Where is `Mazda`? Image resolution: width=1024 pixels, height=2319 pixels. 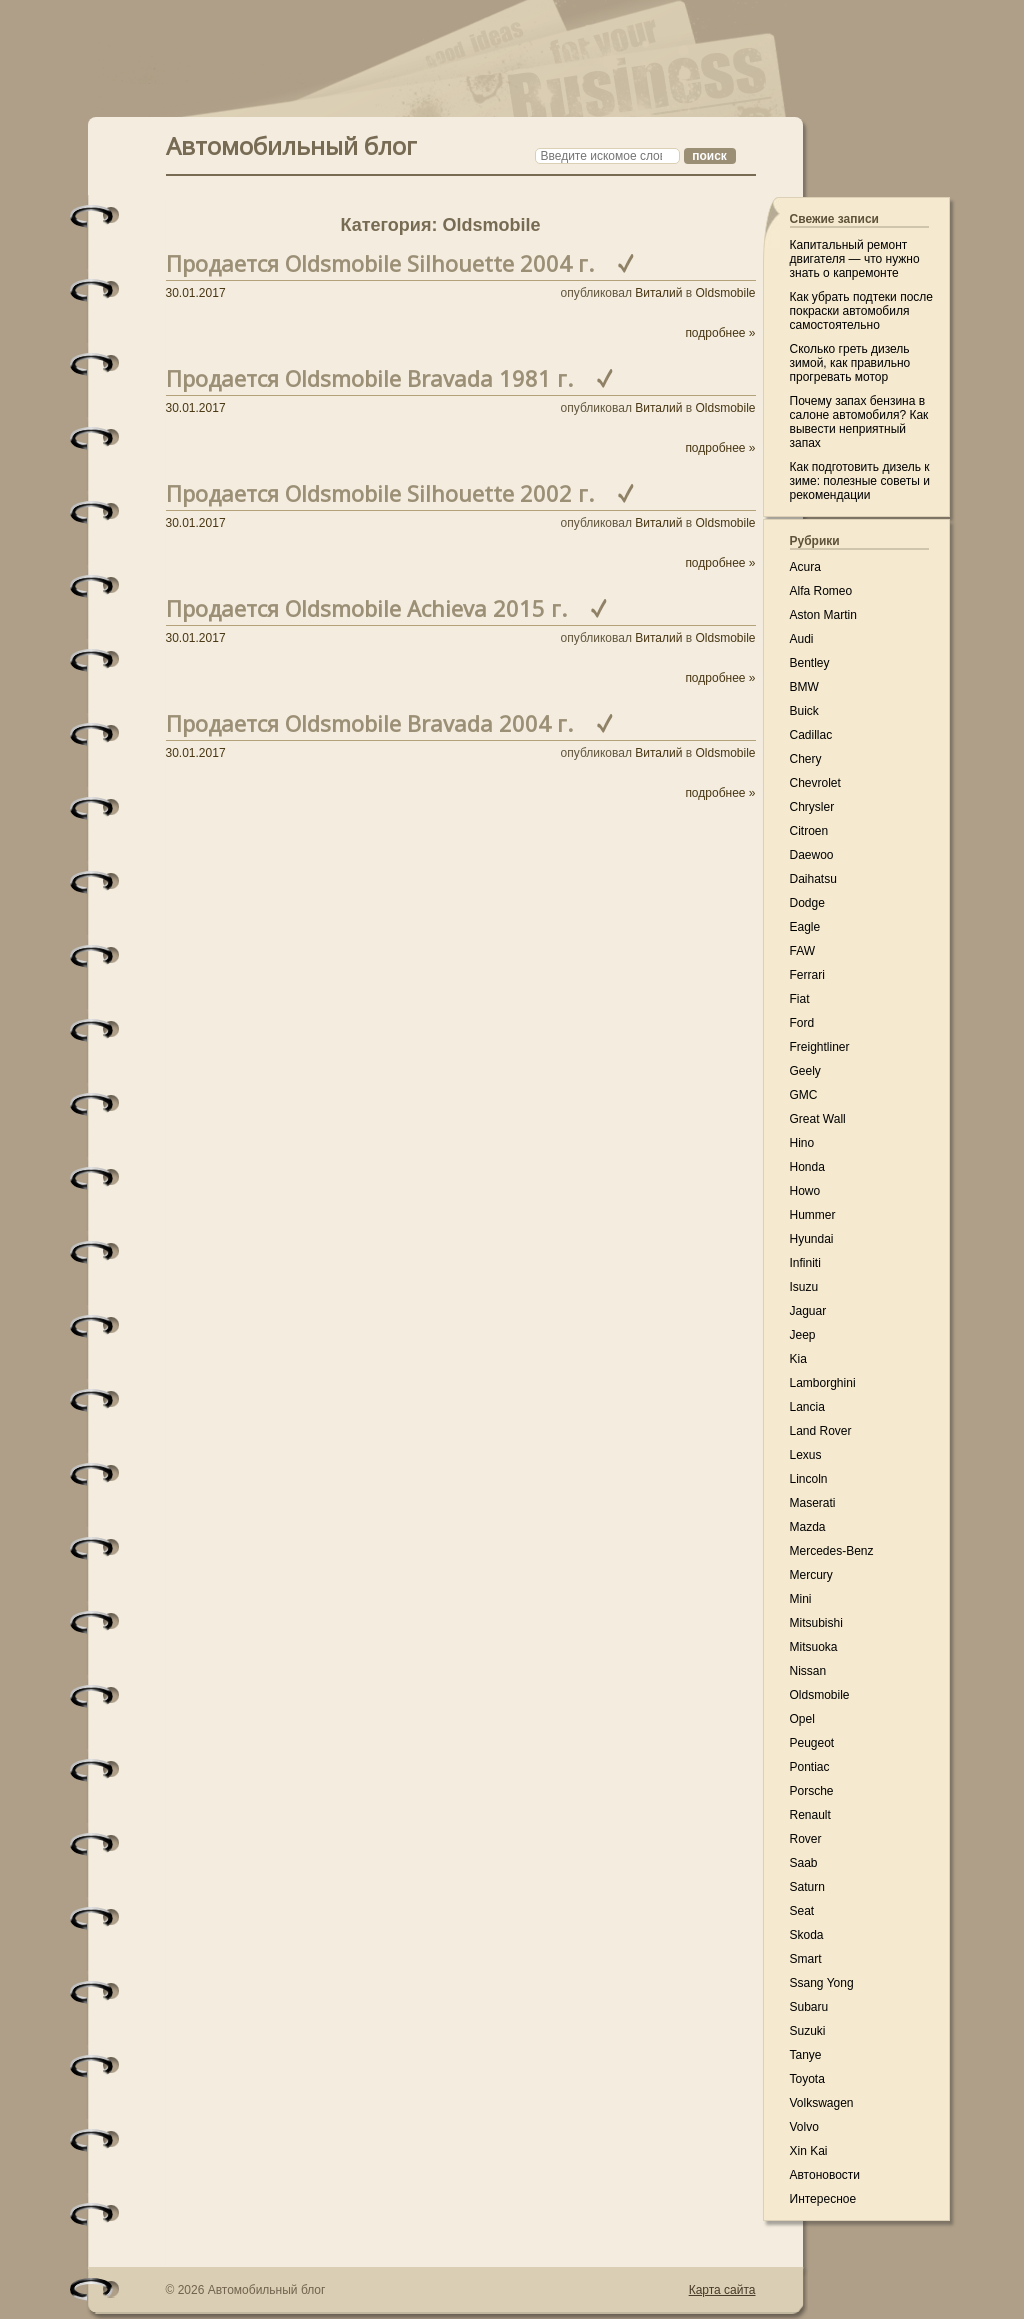
Mazda is located at coordinates (808, 1527).